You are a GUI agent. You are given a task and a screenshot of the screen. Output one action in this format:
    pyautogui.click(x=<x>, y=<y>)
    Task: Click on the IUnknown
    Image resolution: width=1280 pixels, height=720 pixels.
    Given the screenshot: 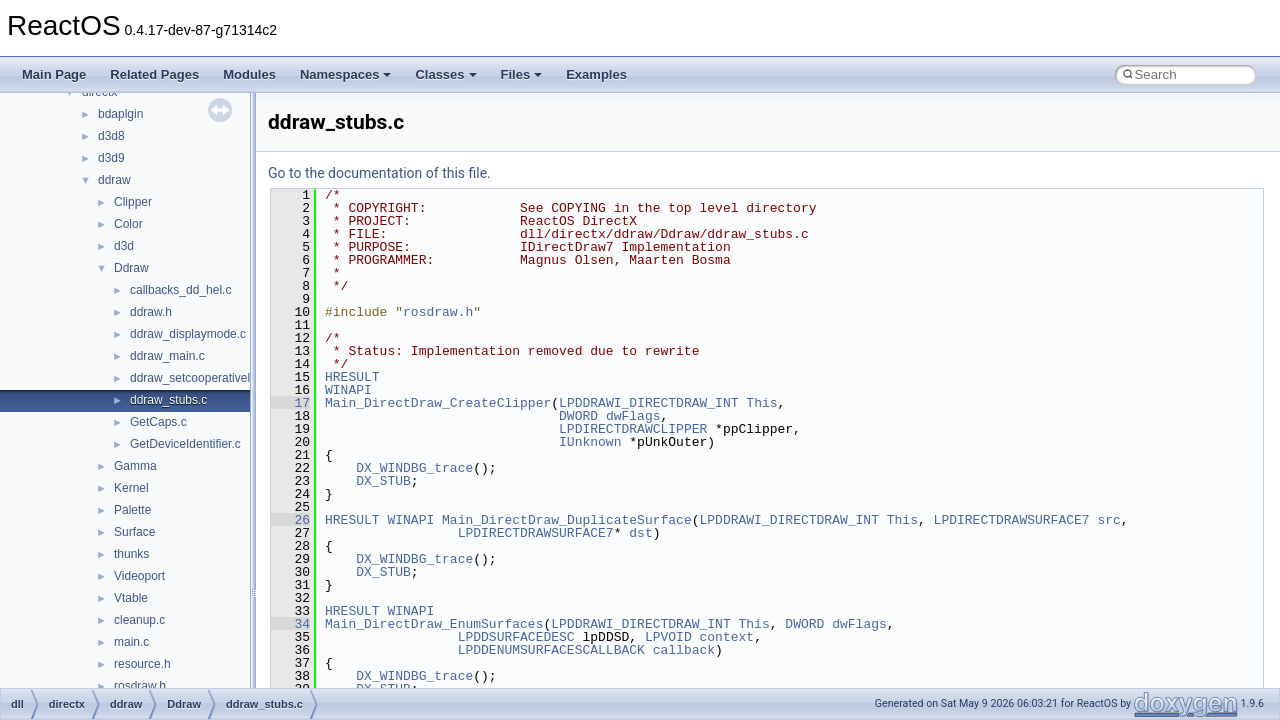 What is the action you would take?
    pyautogui.click(x=590, y=442)
    